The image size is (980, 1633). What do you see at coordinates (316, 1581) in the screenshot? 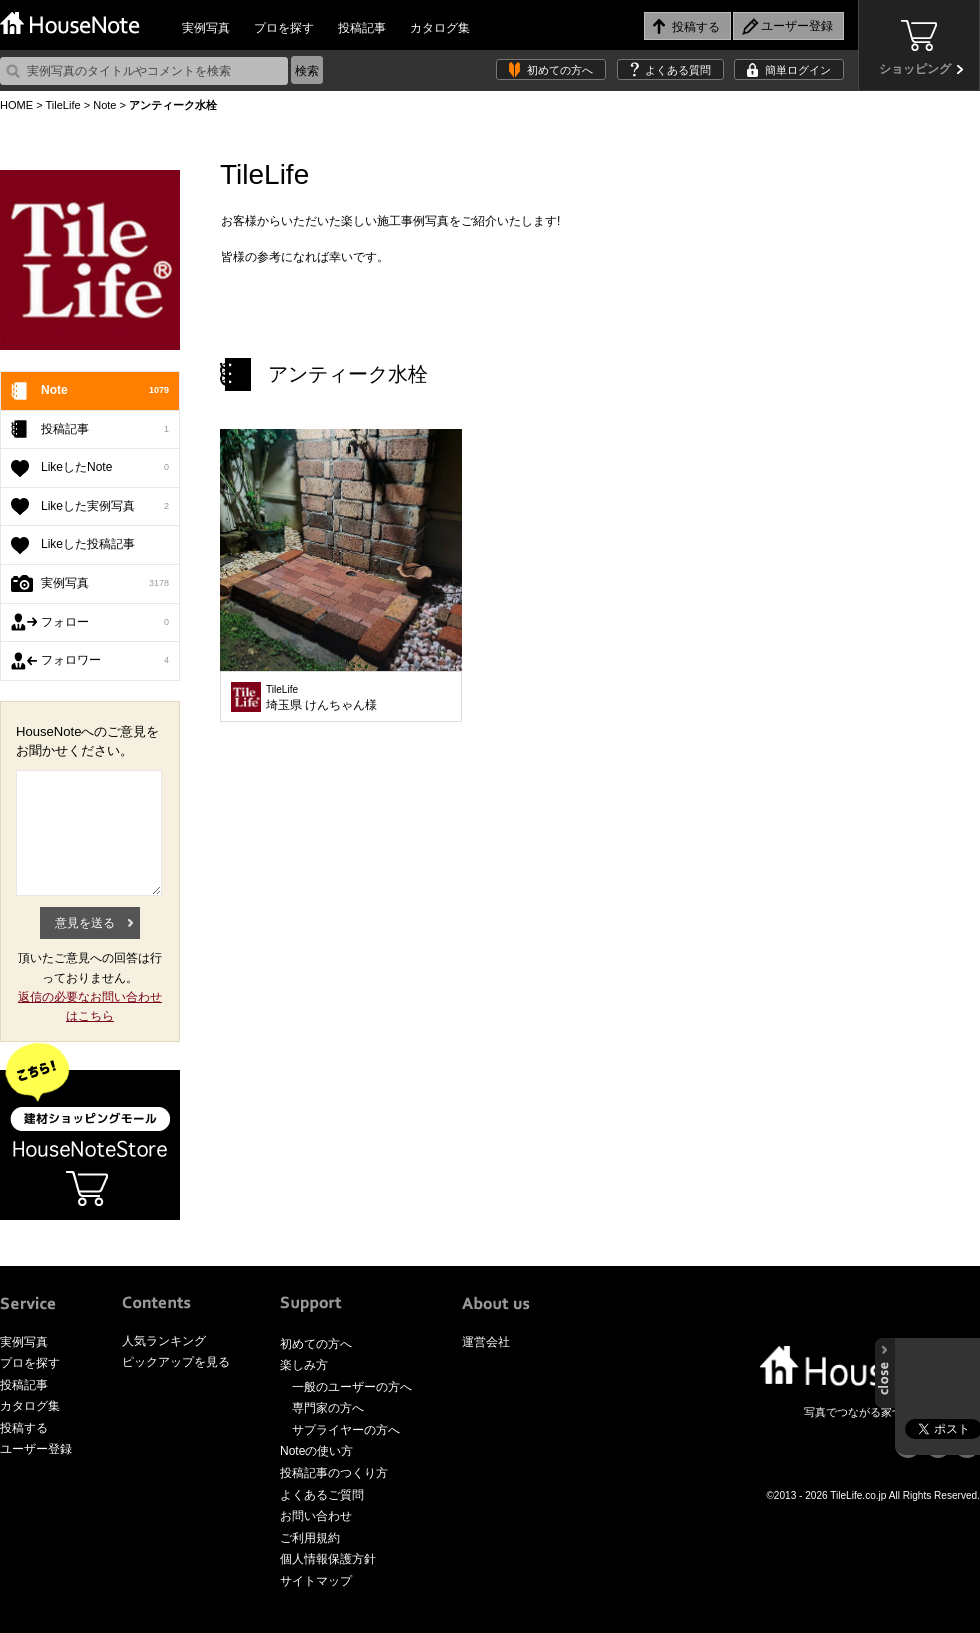
I see `サイトマップ` at bounding box center [316, 1581].